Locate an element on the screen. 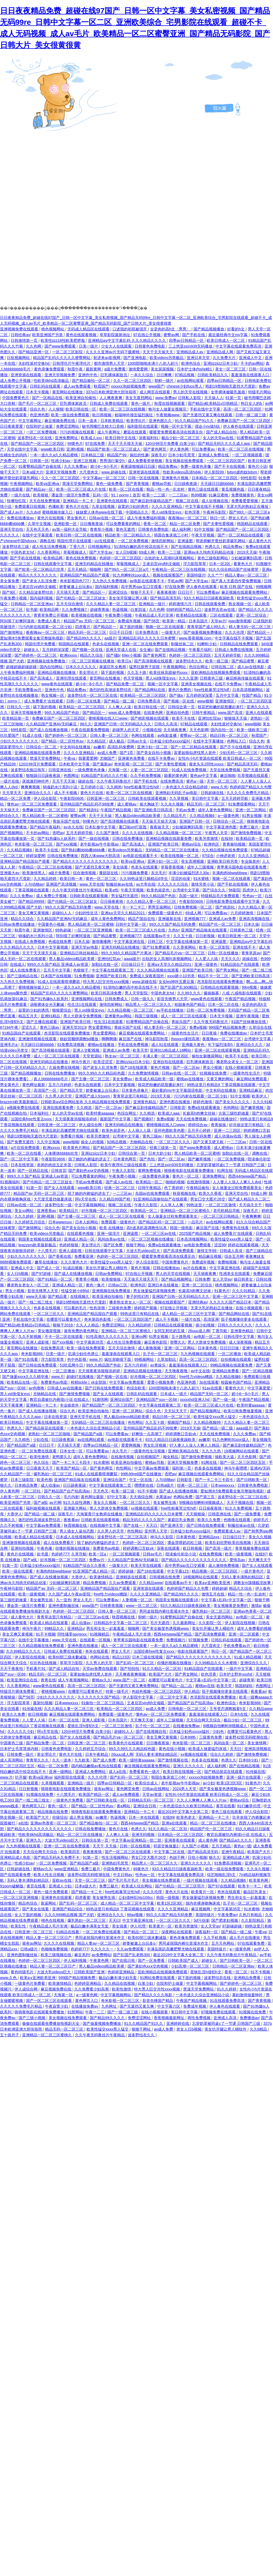 The width and height of the screenshot is (273, 2576). 黑人极品videos精品欧美裸 is located at coordinates (138, 815).